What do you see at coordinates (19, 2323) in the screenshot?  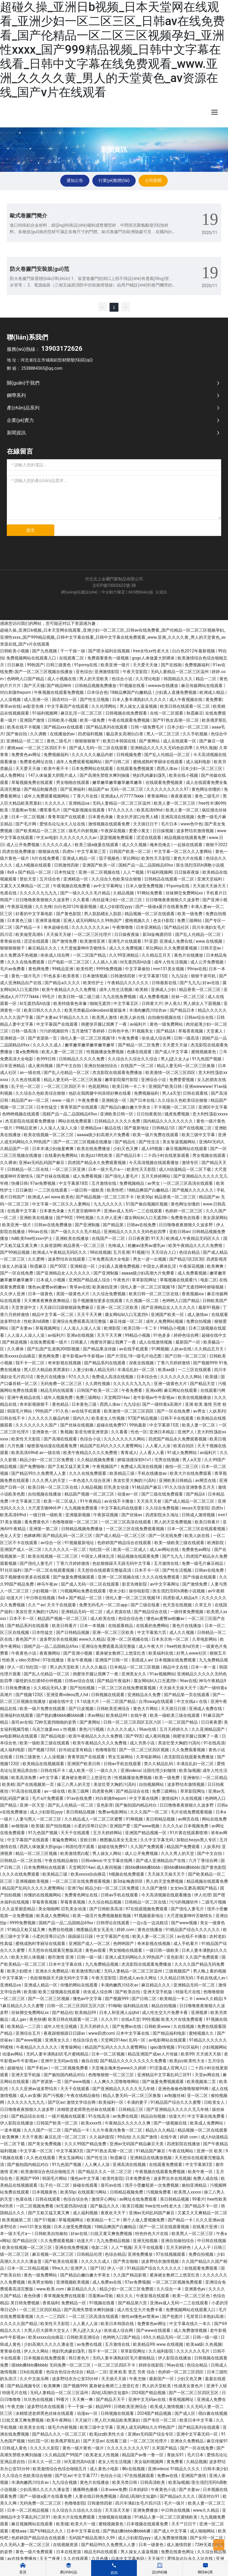 I see `久久久久久国产精品` at bounding box center [19, 2323].